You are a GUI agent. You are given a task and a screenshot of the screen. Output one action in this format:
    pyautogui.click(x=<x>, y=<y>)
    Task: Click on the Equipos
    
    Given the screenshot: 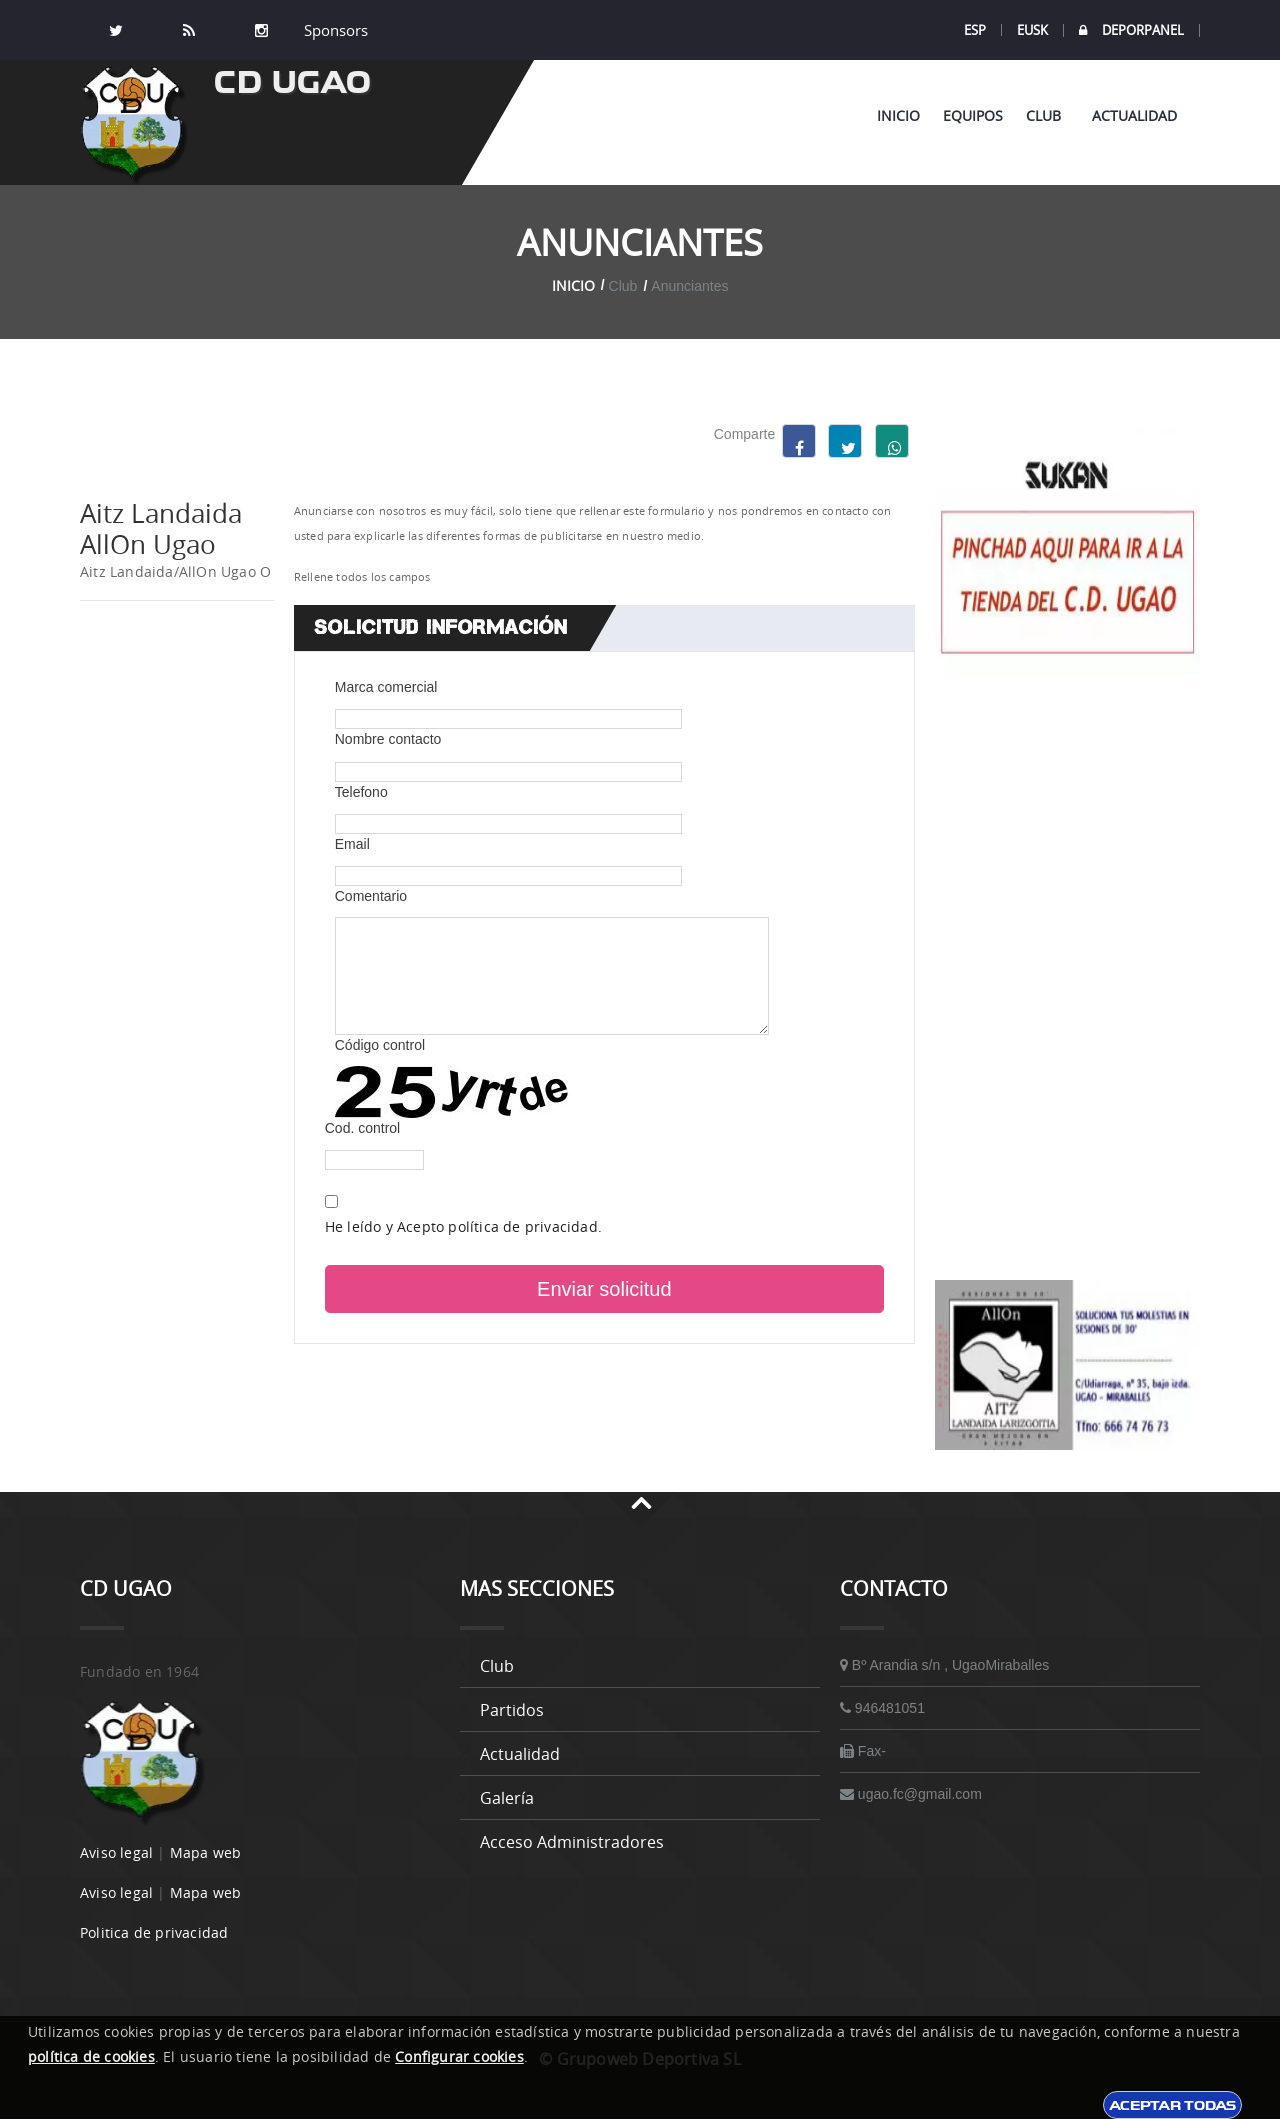 What is the action you would take?
    pyautogui.click(x=973, y=115)
    